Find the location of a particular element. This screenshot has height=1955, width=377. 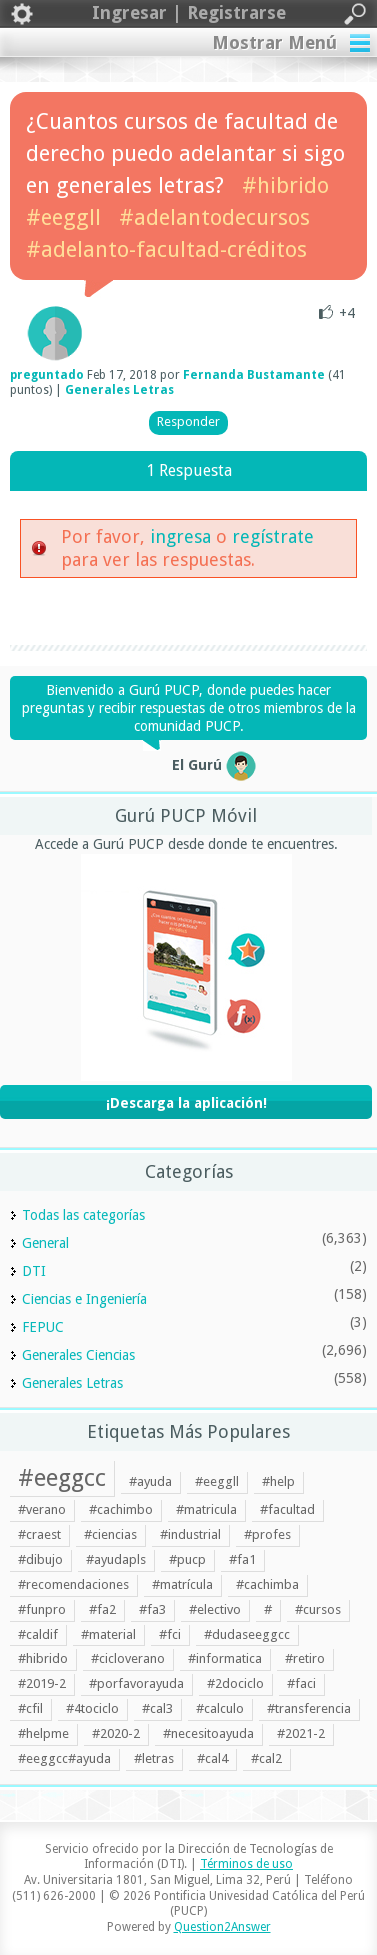

#eeggcc#ayuda is located at coordinates (64, 1758).